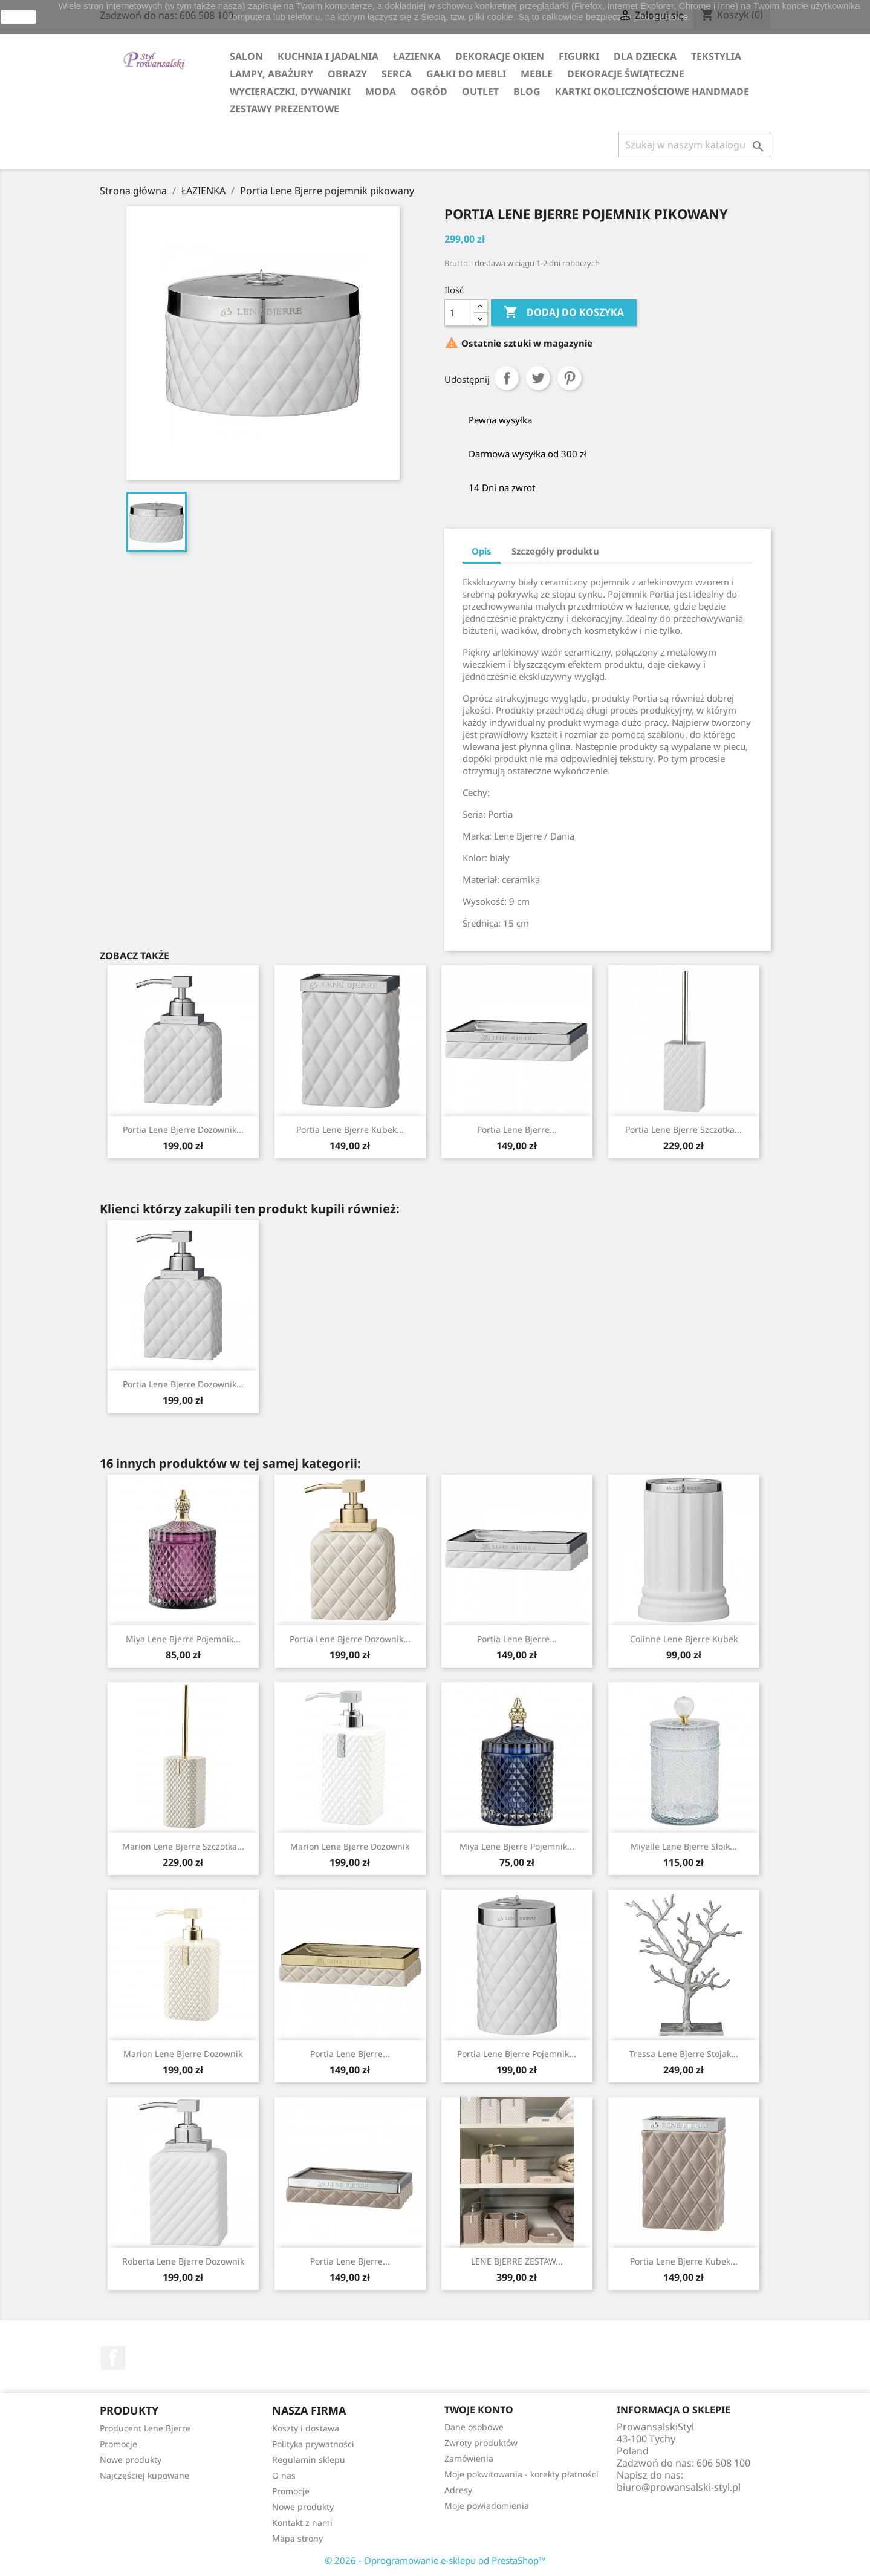 This screenshot has height=2576, width=870. What do you see at coordinates (516, 2053) in the screenshot?
I see `Portia Lene Bjerre pojemnik...` at bounding box center [516, 2053].